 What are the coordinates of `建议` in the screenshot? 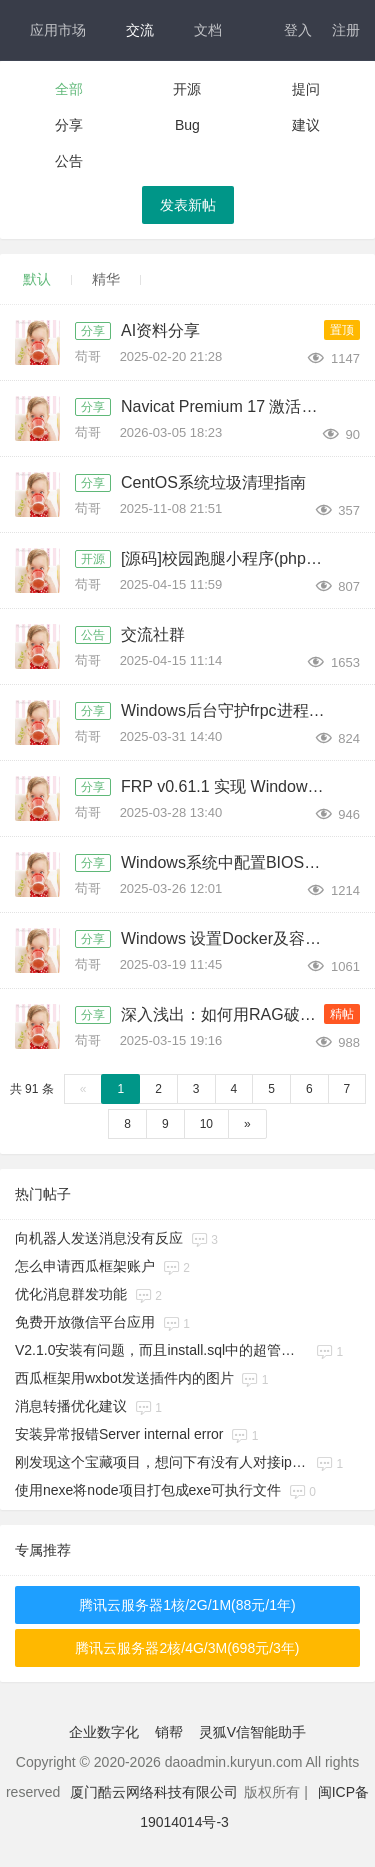 It's located at (306, 125).